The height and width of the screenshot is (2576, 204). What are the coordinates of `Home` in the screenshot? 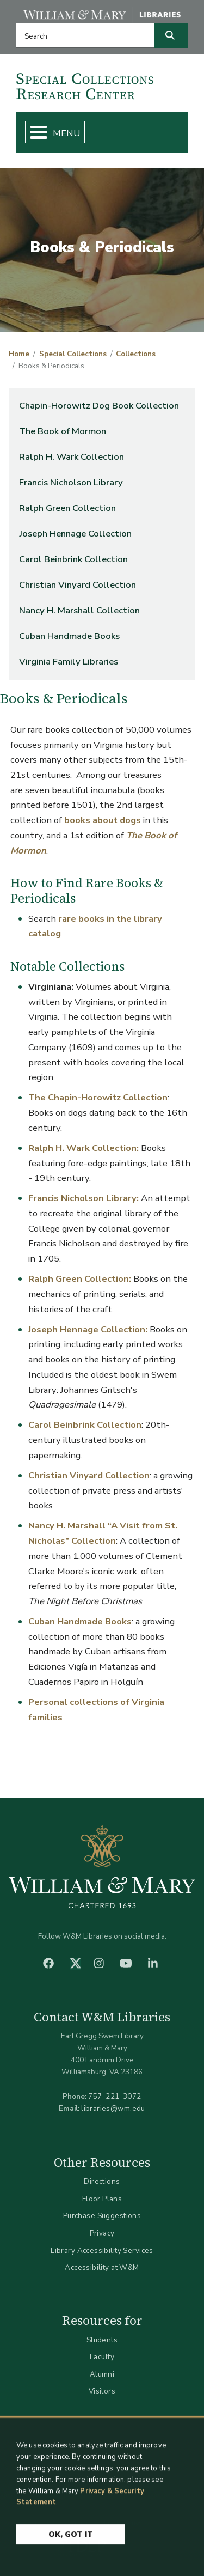 It's located at (19, 354).